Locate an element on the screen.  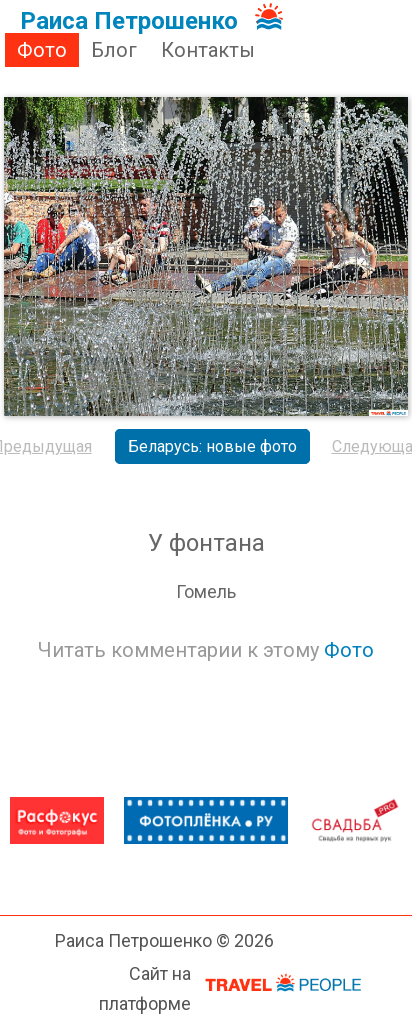
Фото is located at coordinates (42, 50).